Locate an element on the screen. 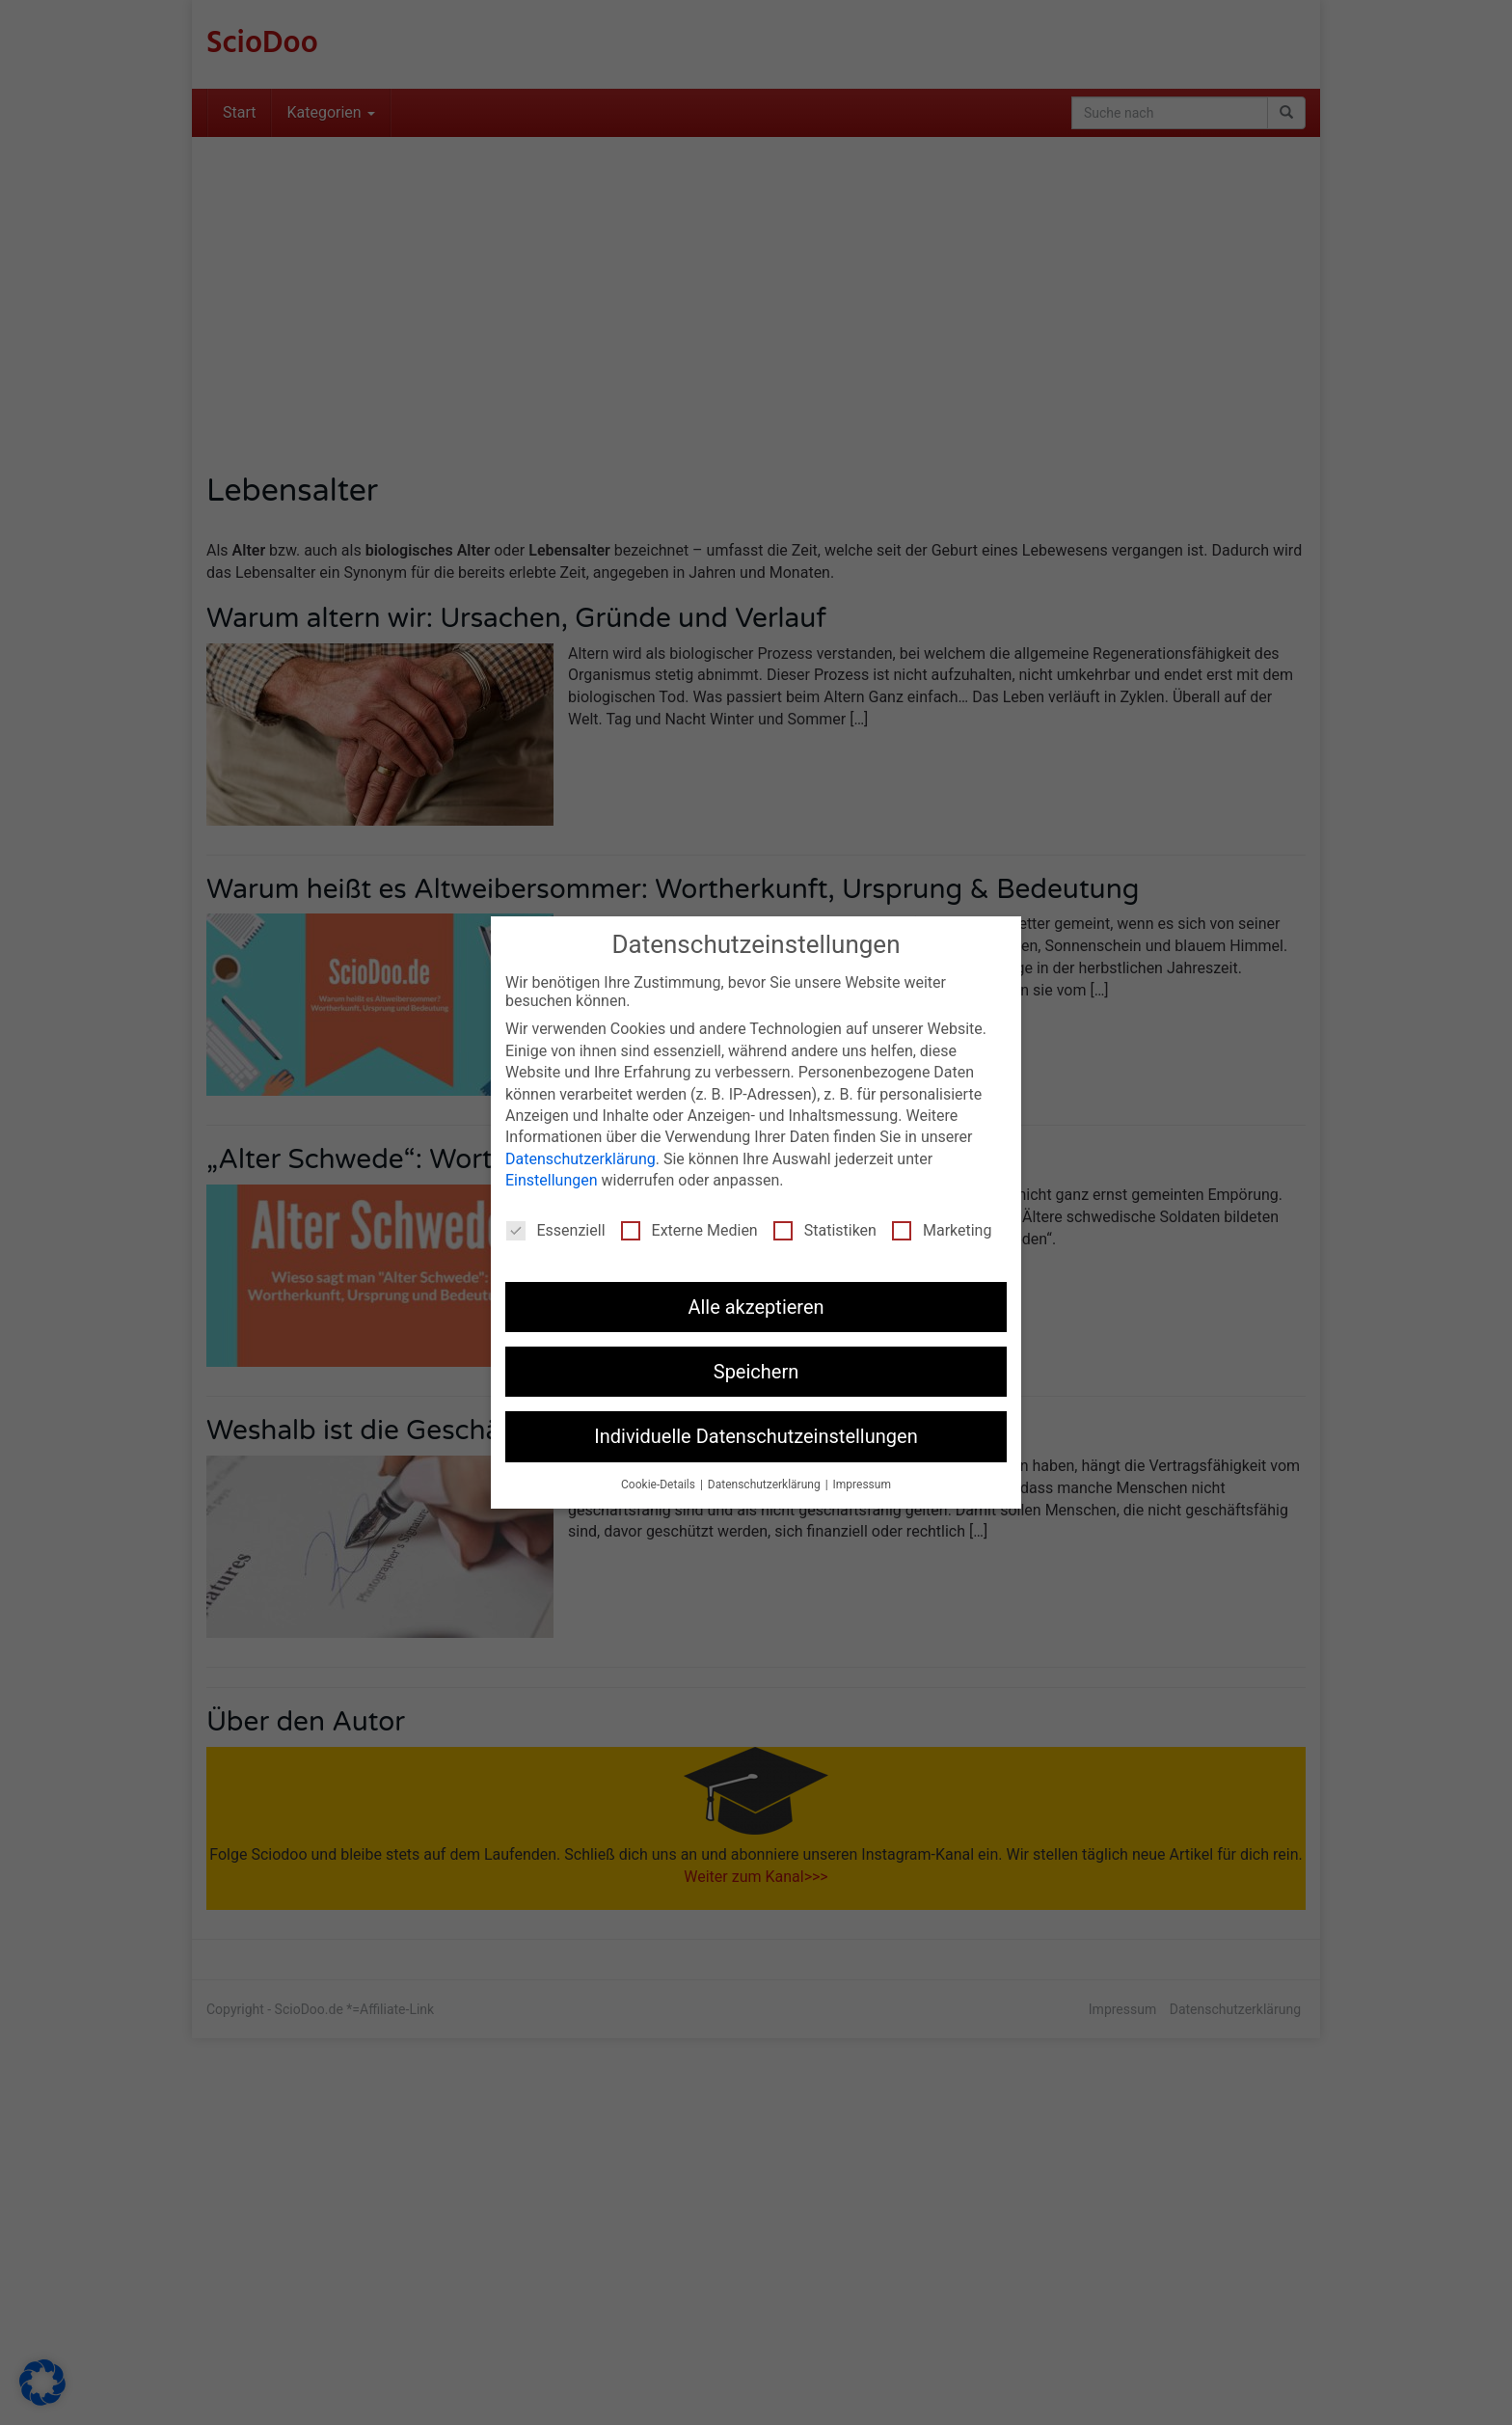 The image size is (1512, 2425). Datenschutzerklärung [button] is located at coordinates (766, 1484).